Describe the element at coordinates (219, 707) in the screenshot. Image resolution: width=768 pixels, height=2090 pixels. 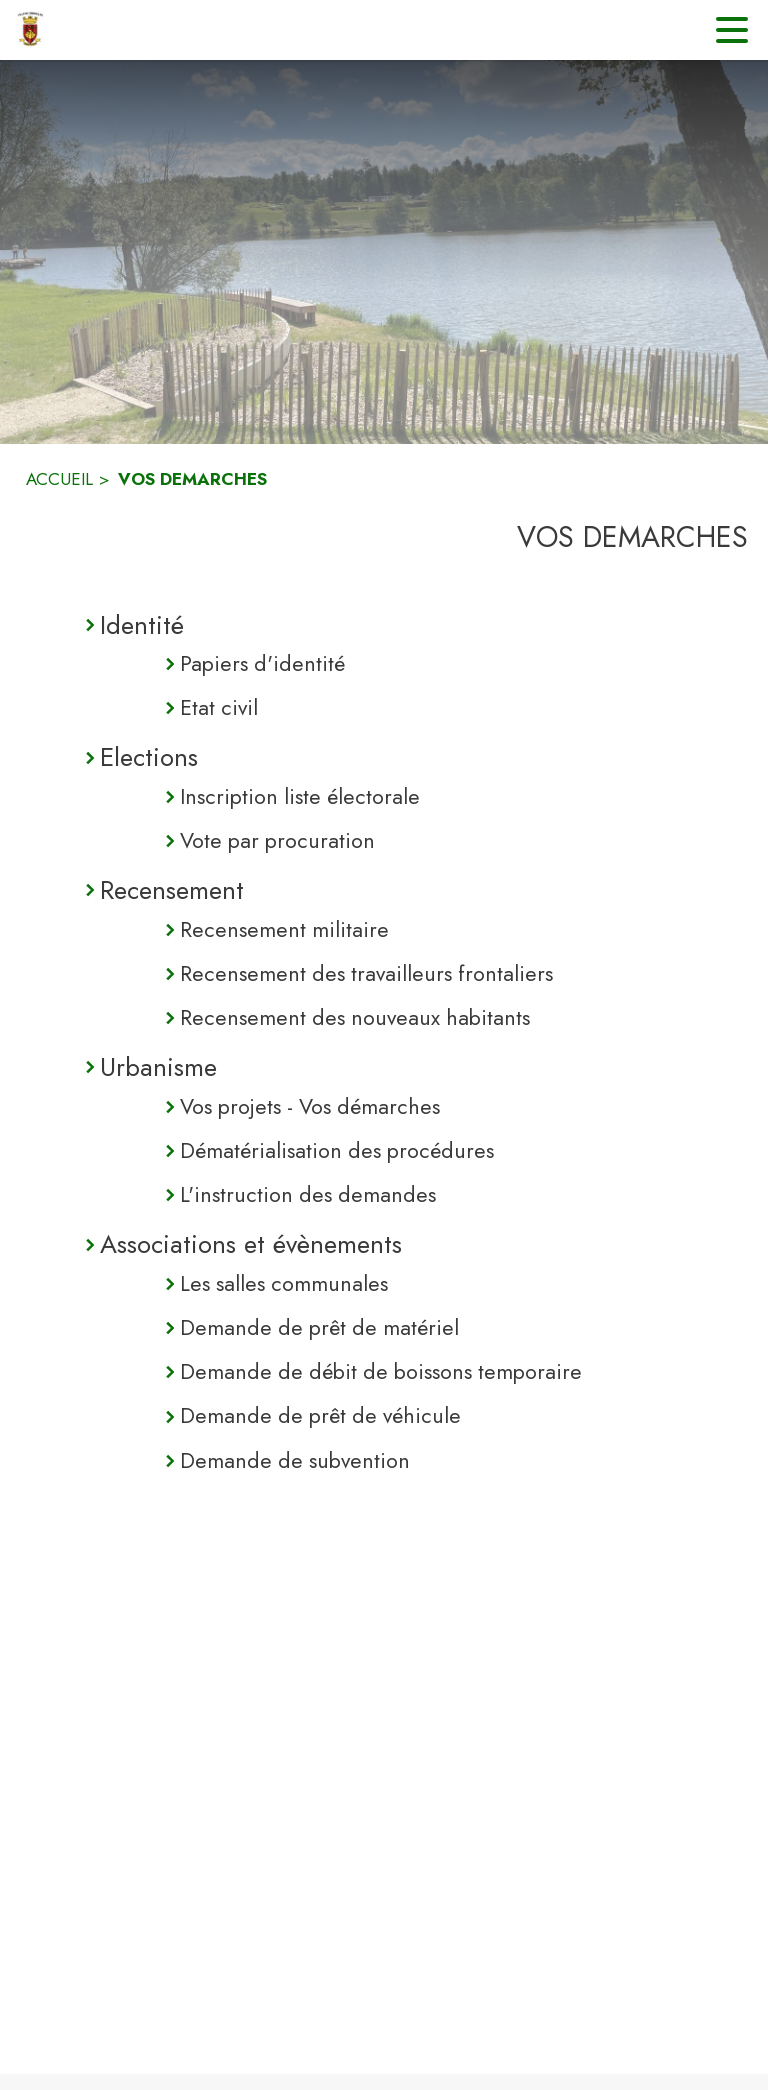
I see `Etat civil` at that location.